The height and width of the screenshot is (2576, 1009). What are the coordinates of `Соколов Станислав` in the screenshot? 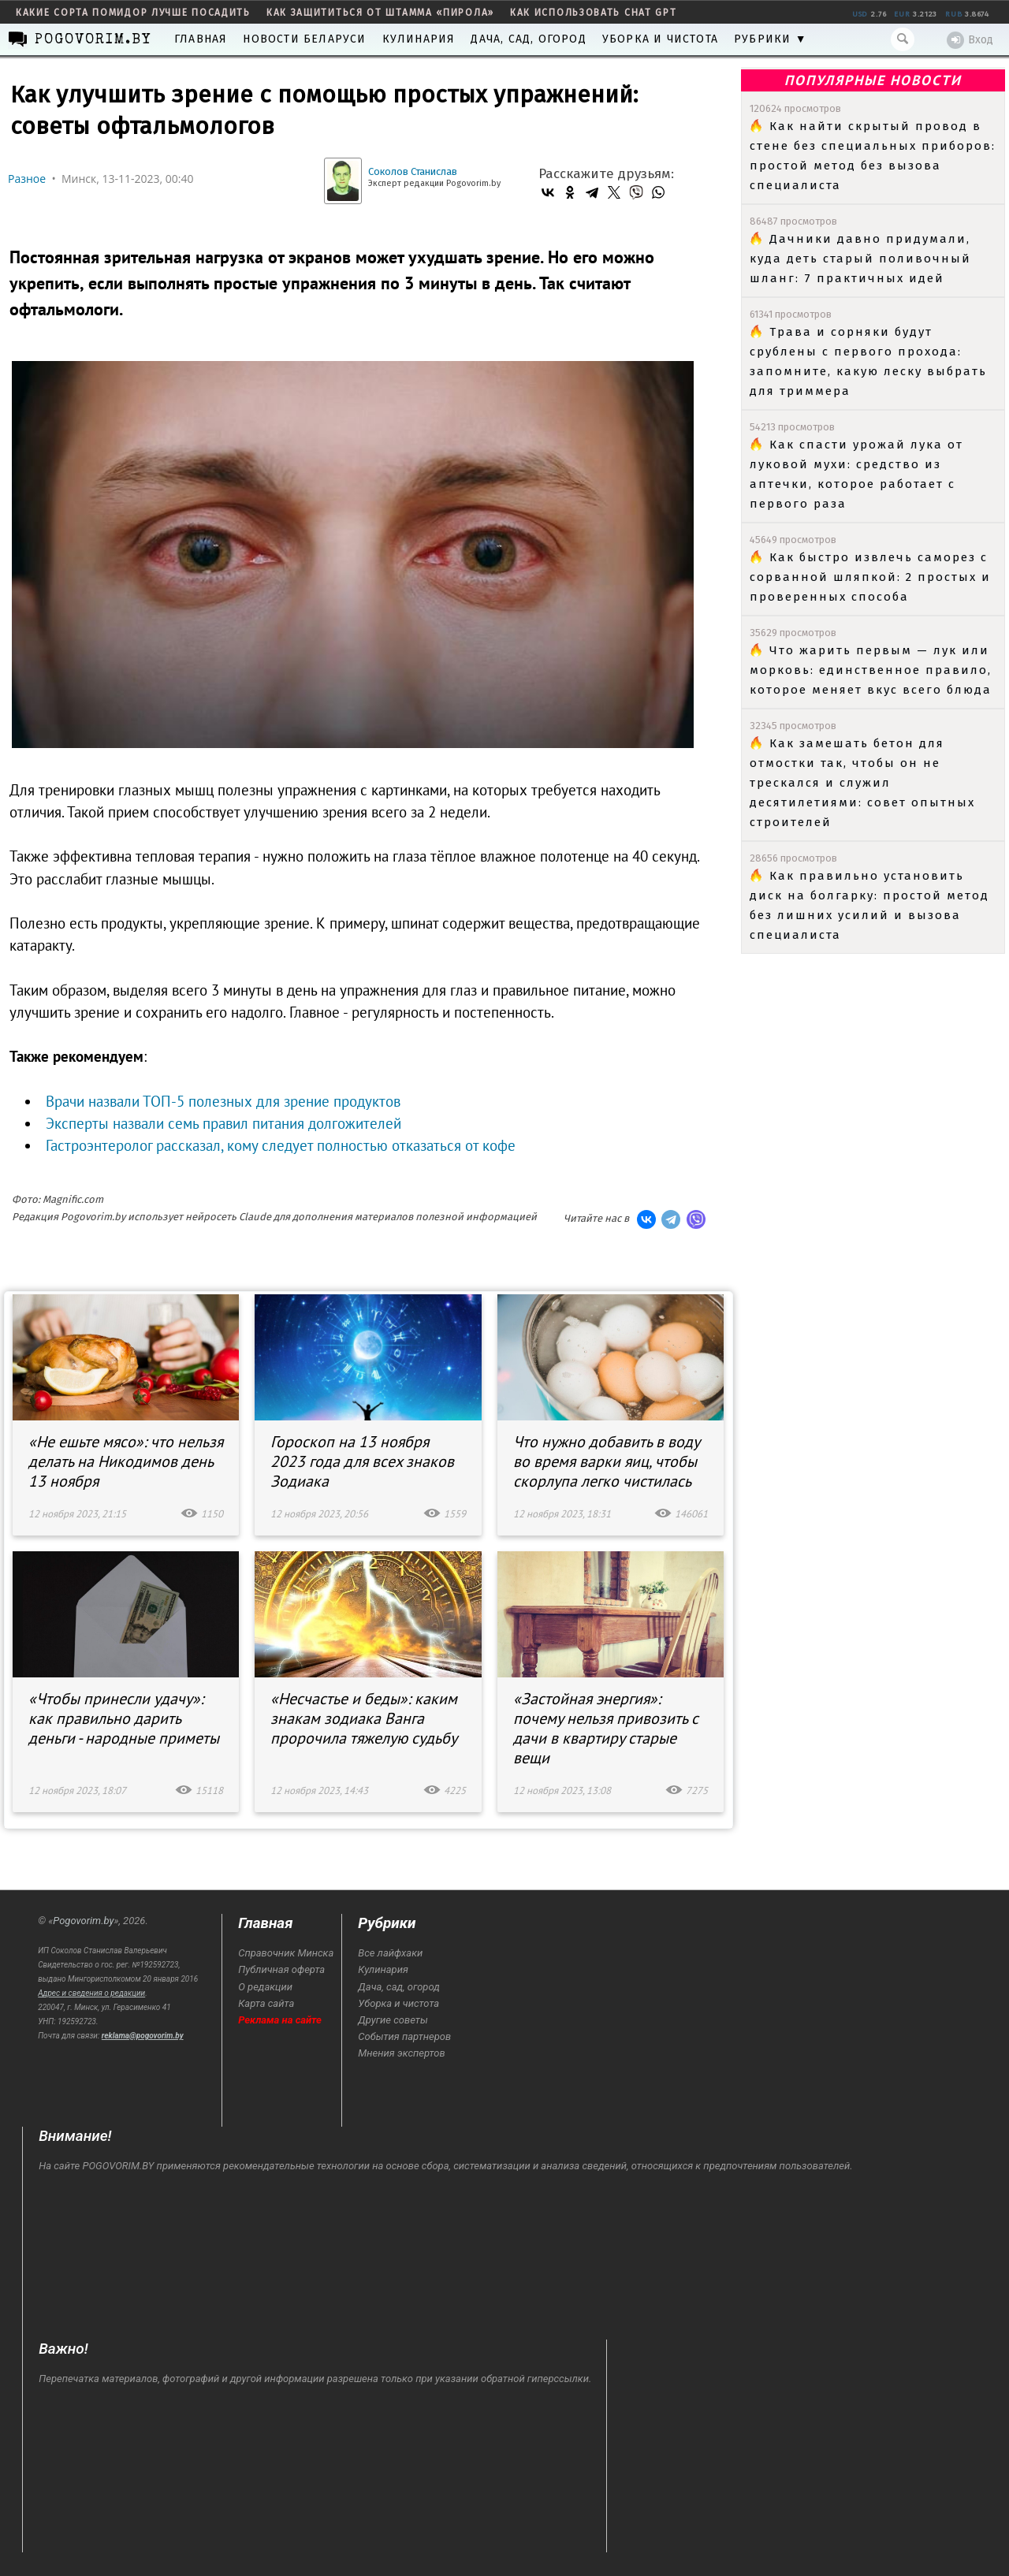 It's located at (412, 171).